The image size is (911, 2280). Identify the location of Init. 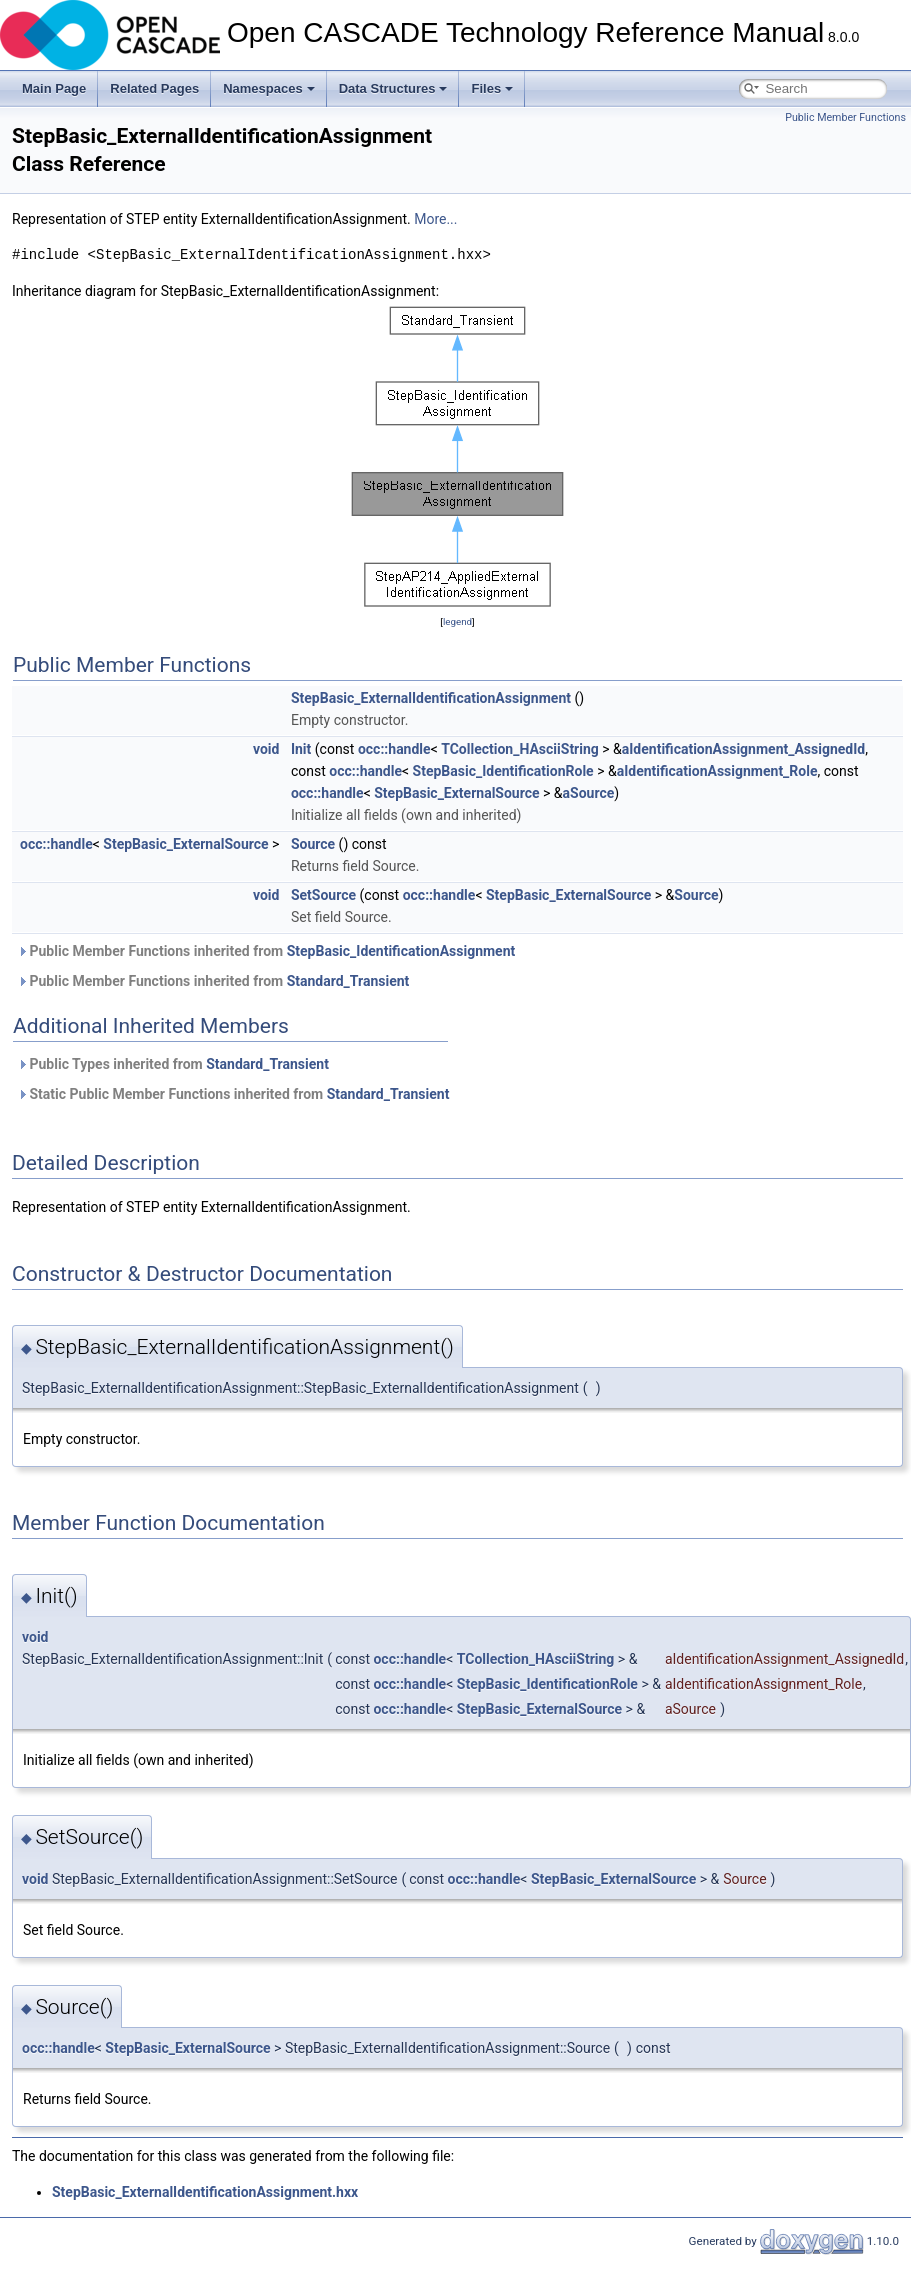
(301, 749).